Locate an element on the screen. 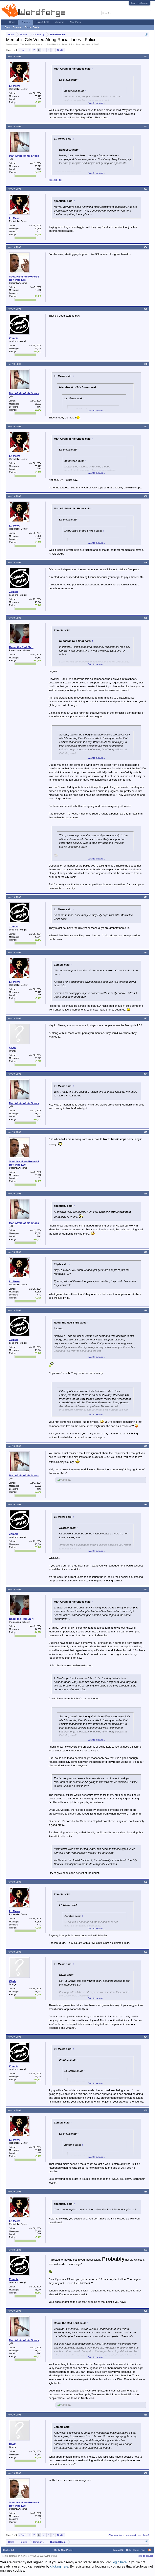 This screenshot has height=2576, width=155. Scott Hamilton Robert E Ron Paul Lee is located at coordinates (66, 44).